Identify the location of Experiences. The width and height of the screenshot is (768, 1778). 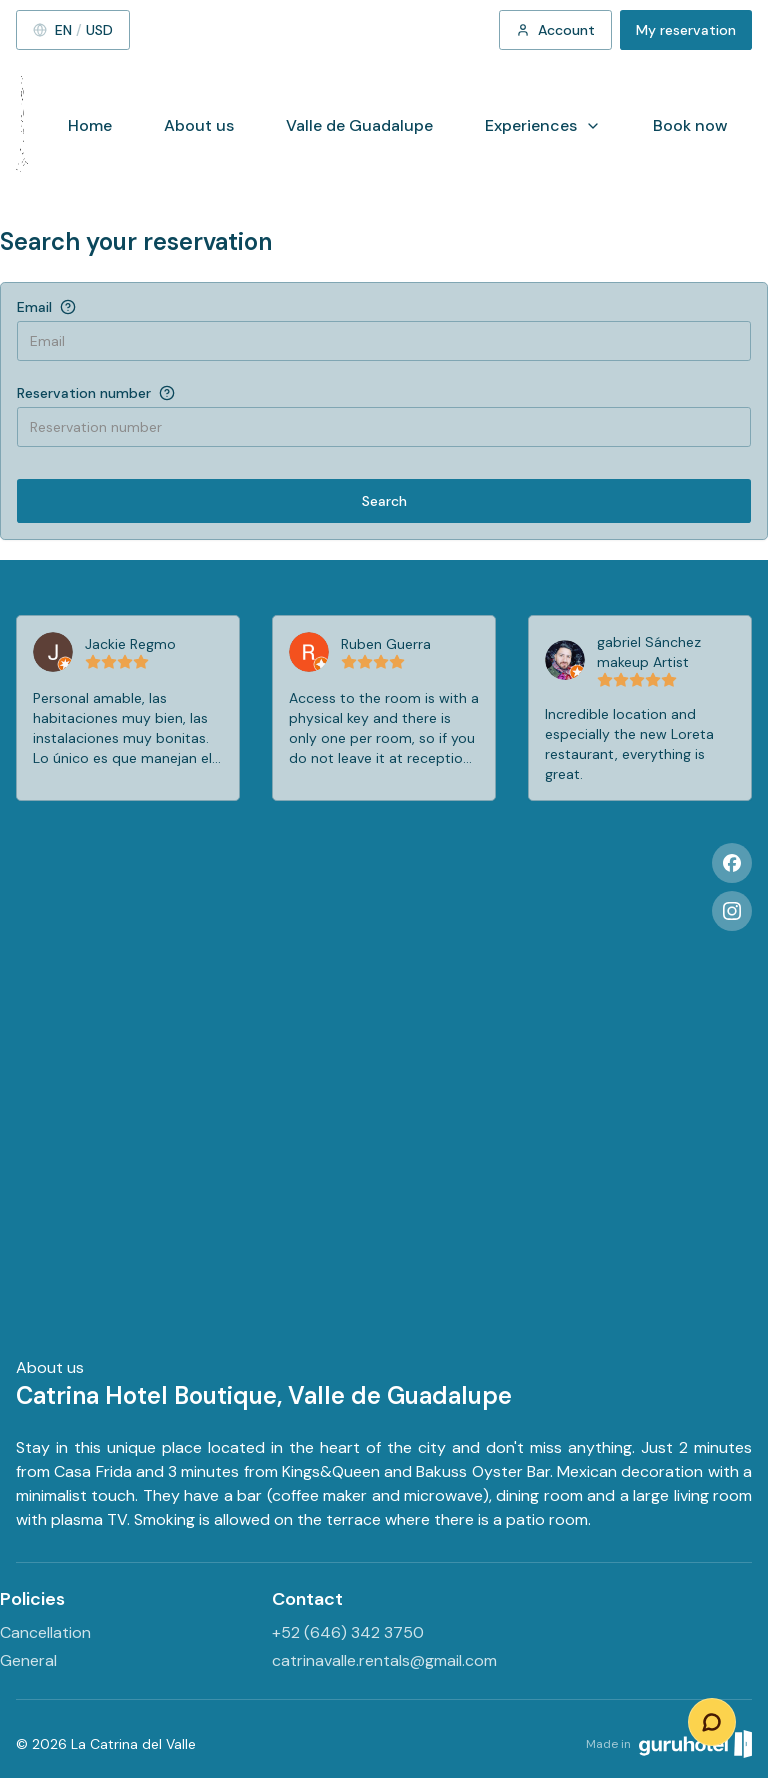
(543, 125).